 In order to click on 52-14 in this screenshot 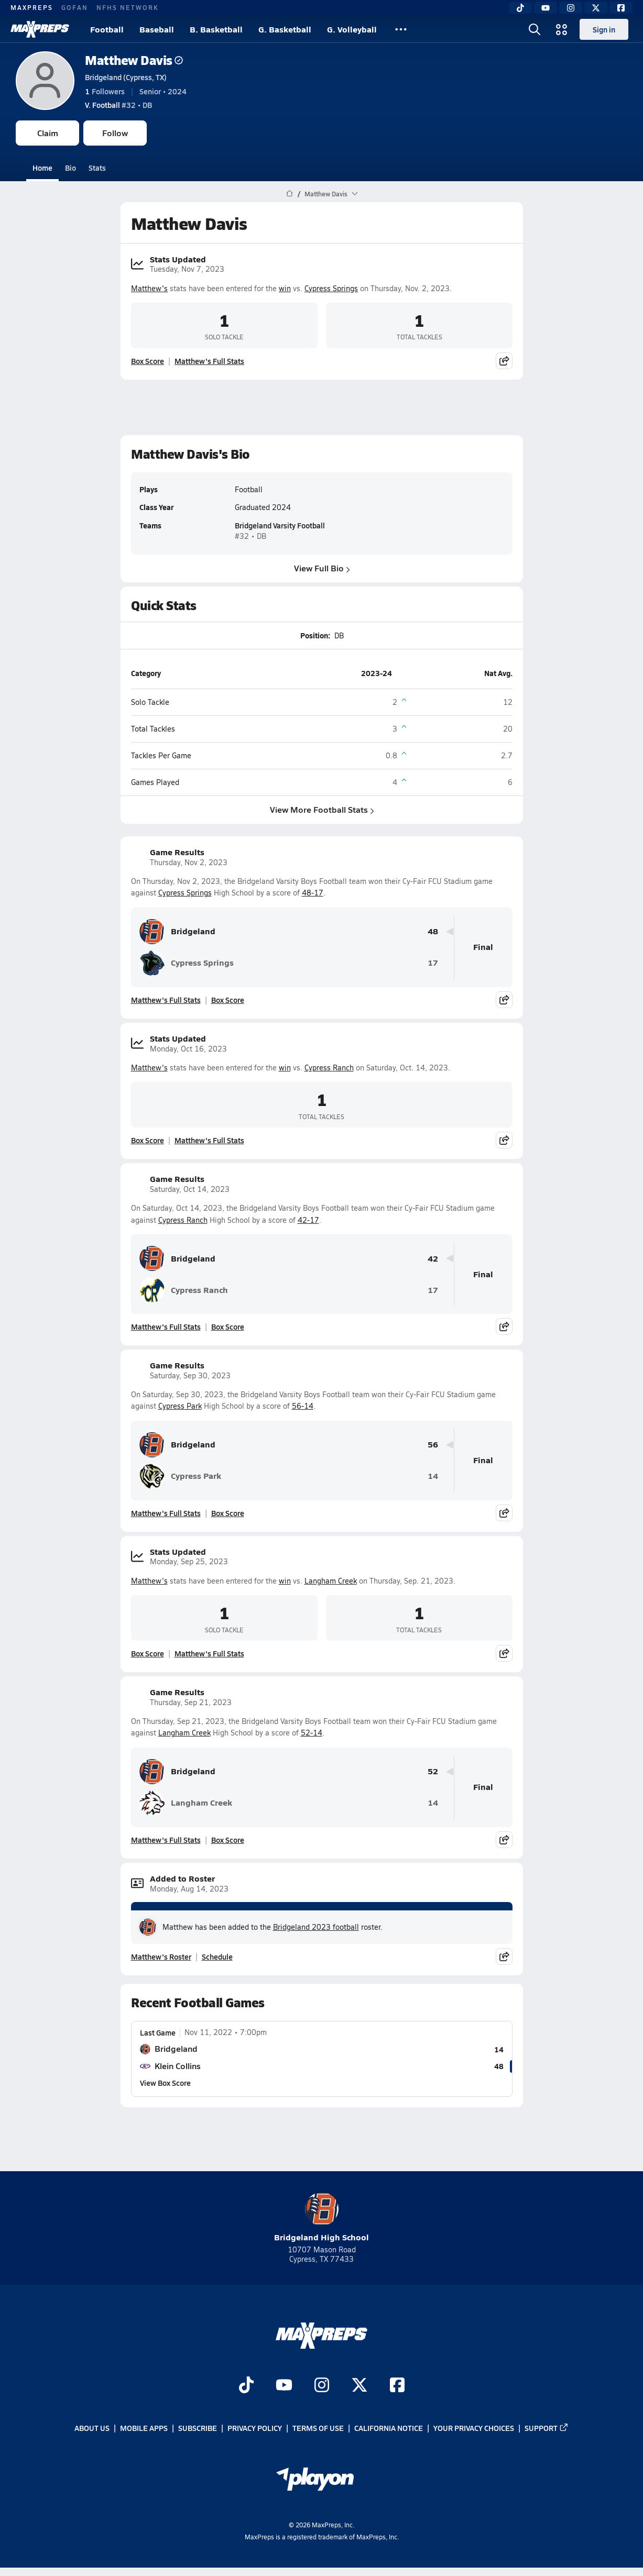, I will do `click(311, 1733)`.